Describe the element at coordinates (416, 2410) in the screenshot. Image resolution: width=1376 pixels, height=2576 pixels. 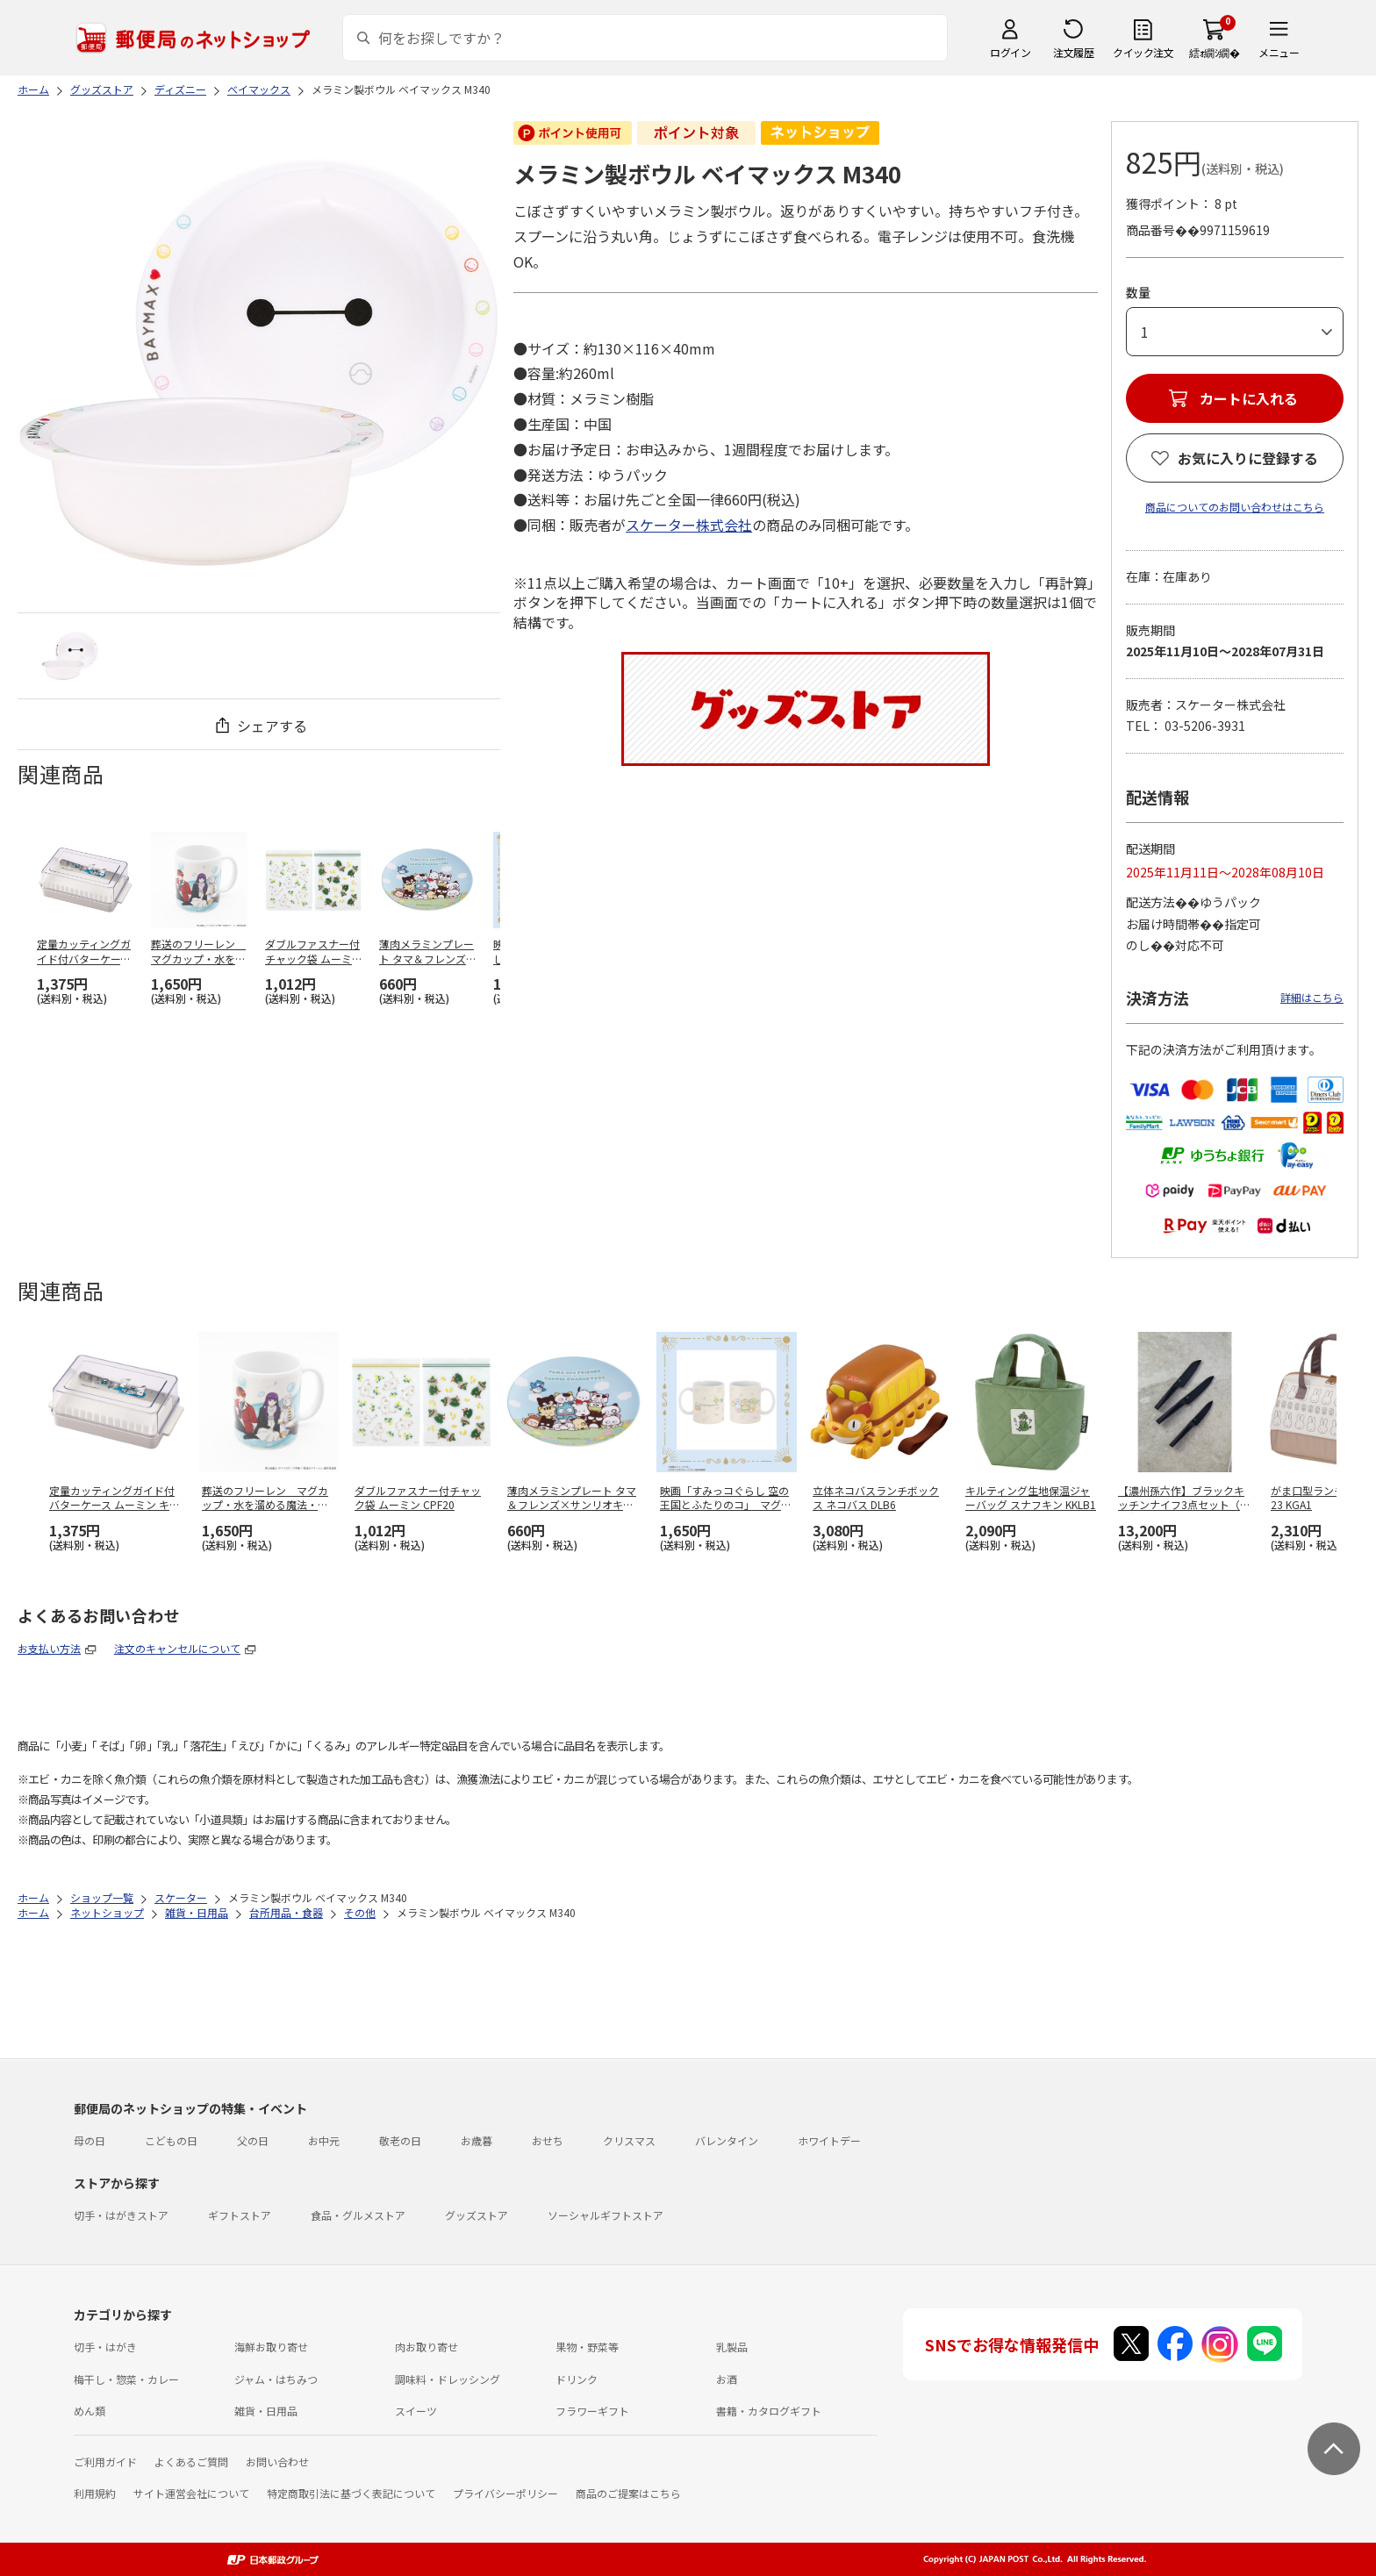
I see `スイーツ` at that location.